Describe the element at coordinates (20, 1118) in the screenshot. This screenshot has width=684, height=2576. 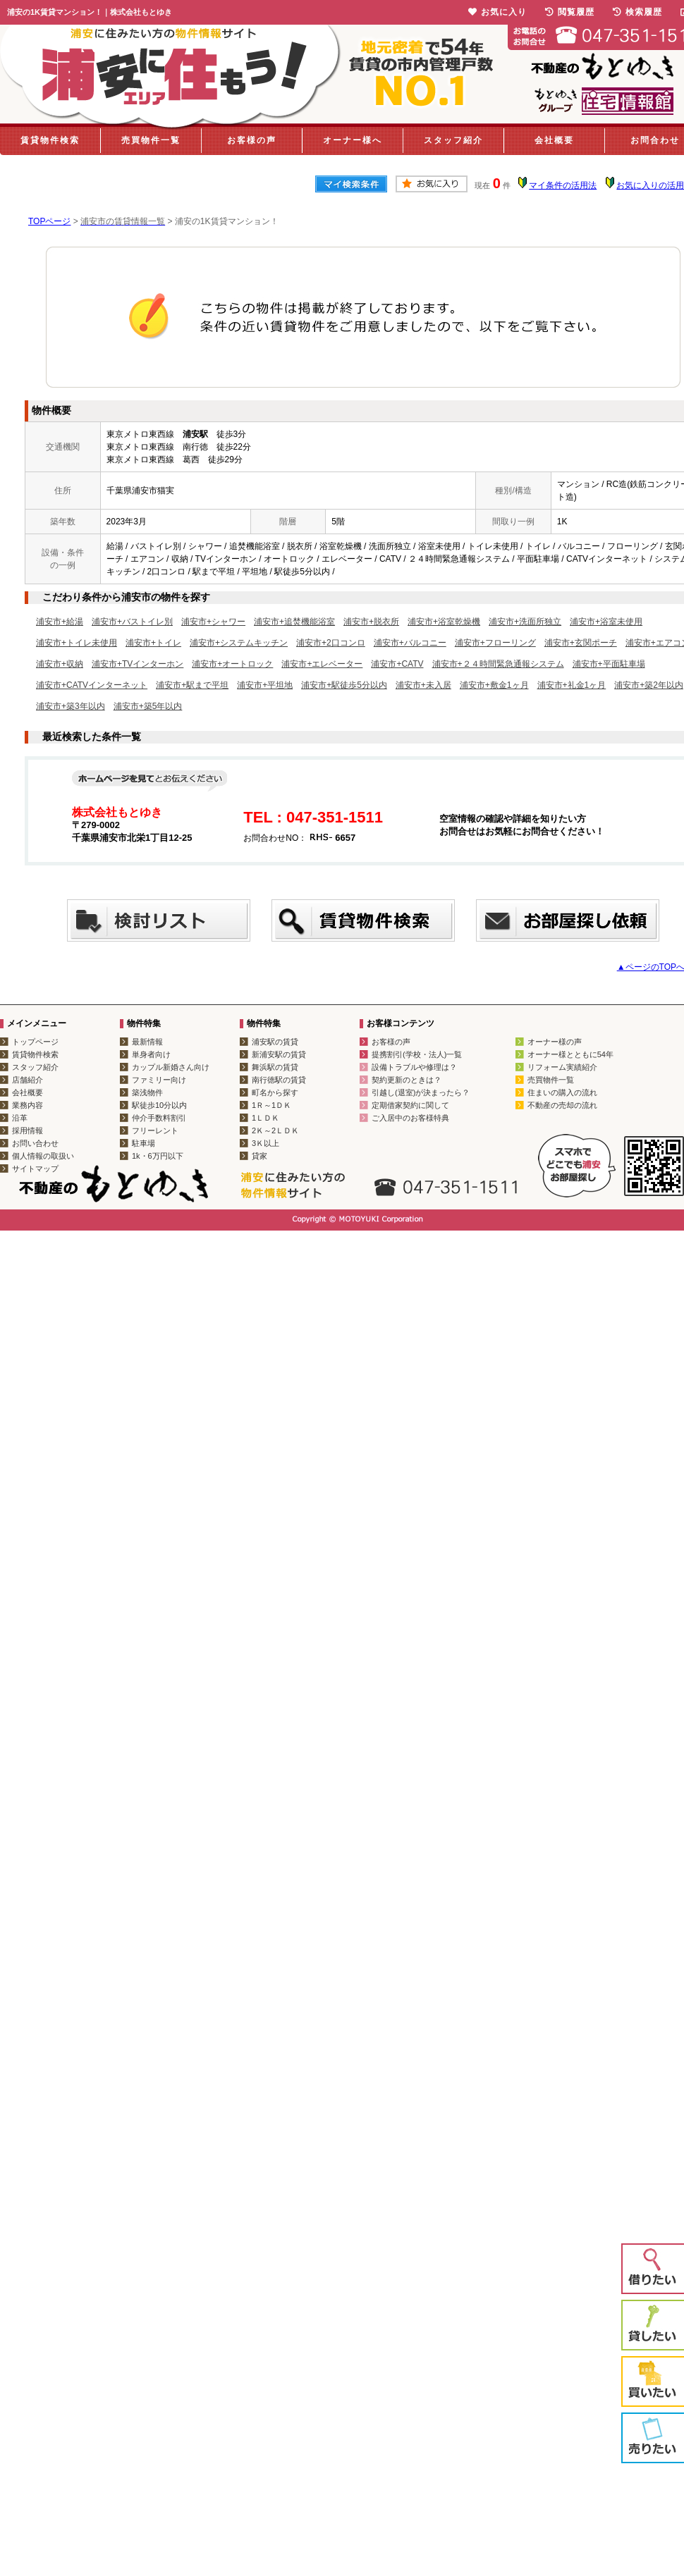
I see `沿革` at that location.